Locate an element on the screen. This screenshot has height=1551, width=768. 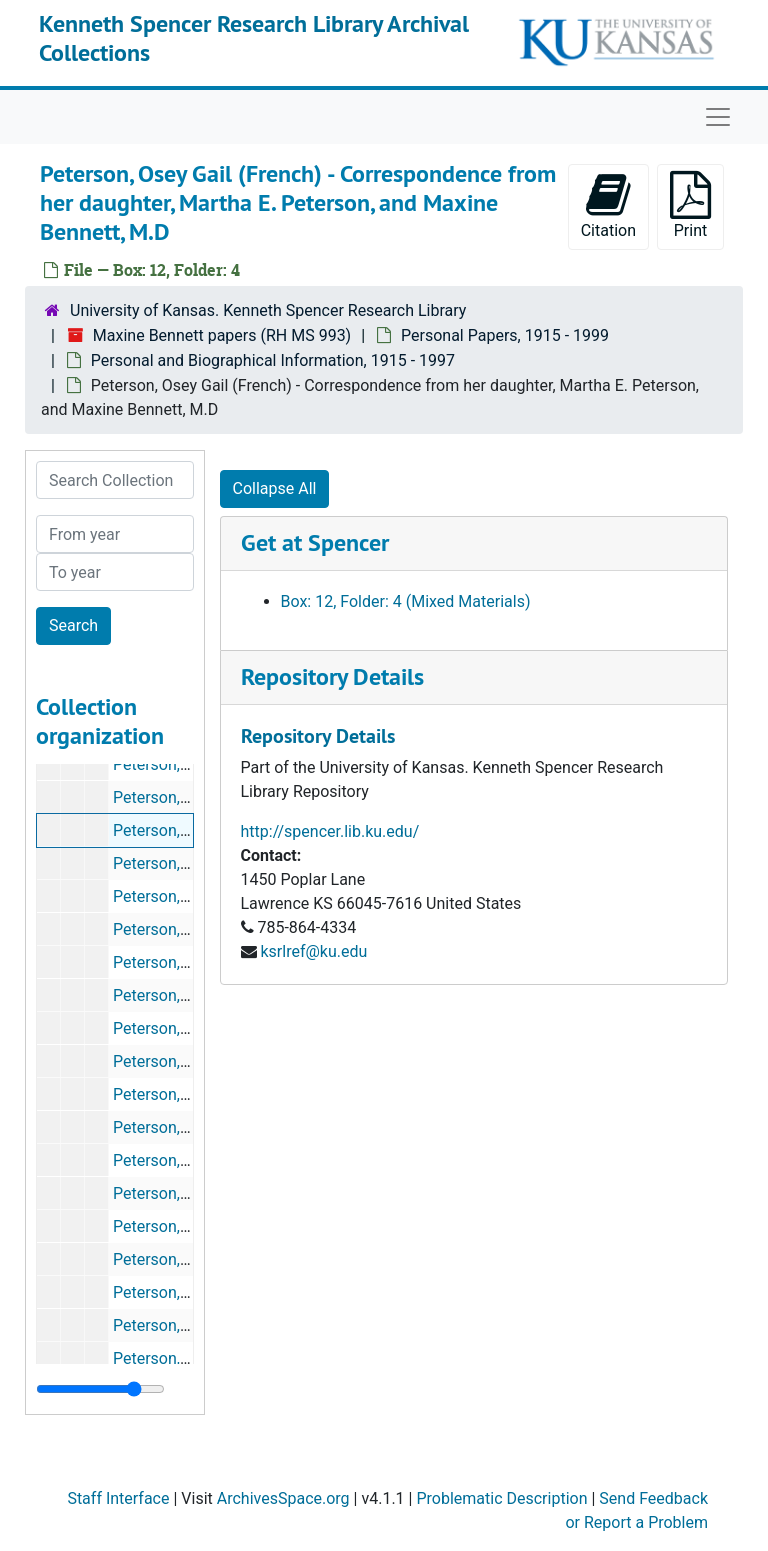
[resizable sidebar handle] is located at coordinates (100, 1389).